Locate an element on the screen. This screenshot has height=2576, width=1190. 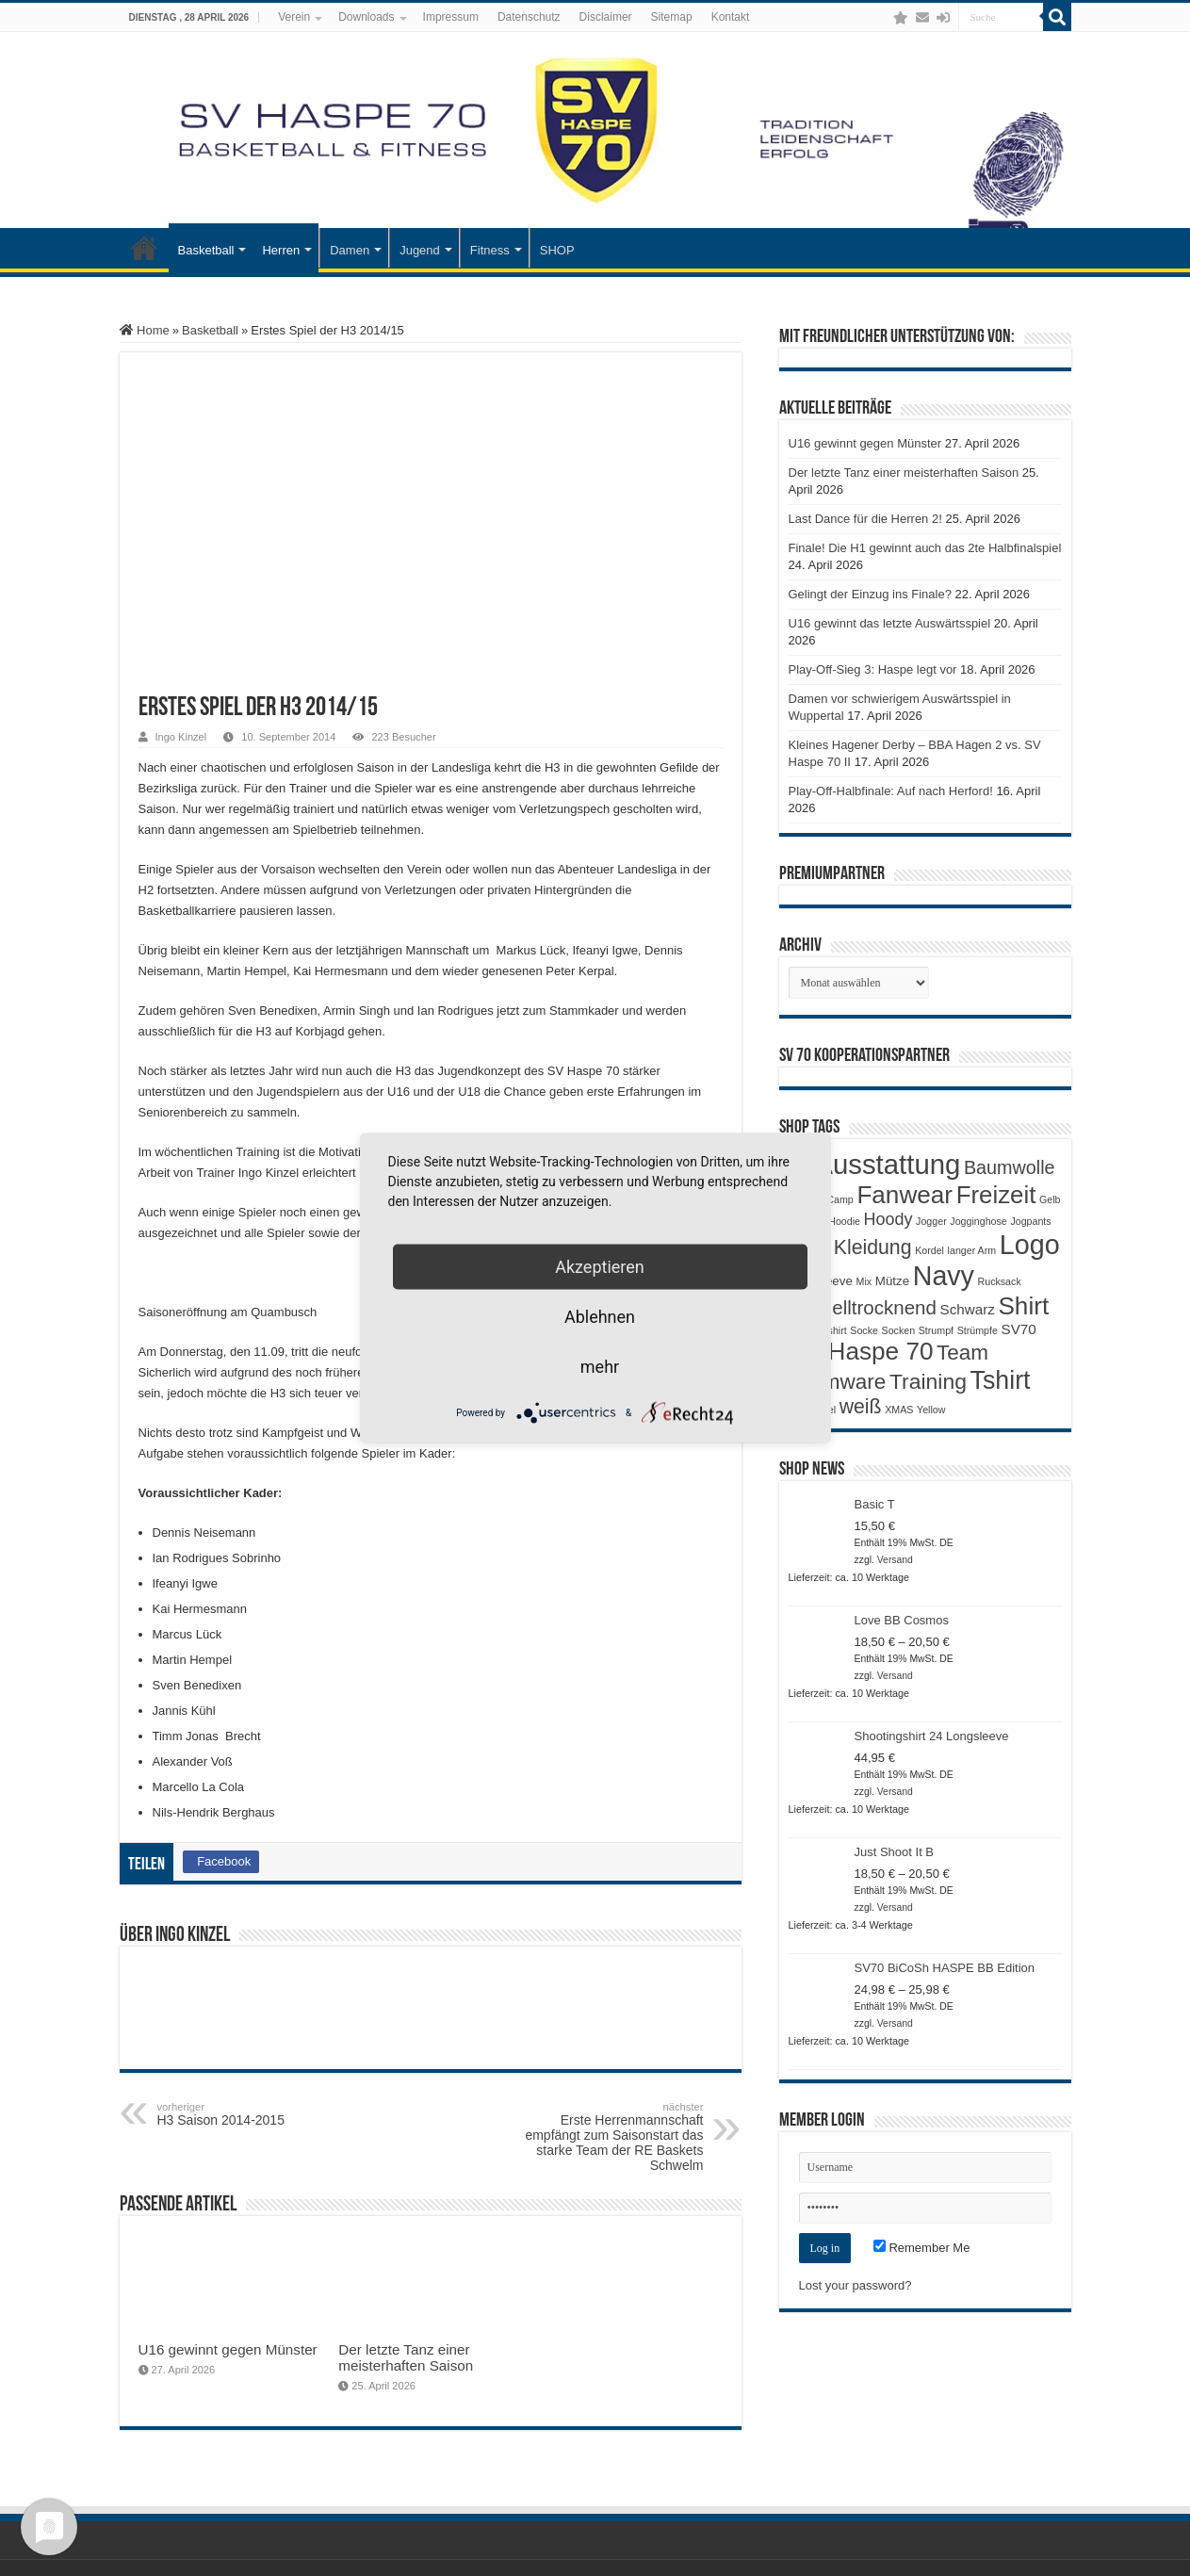
Training [Training (12 Produkte)] is located at coordinates (928, 1381).